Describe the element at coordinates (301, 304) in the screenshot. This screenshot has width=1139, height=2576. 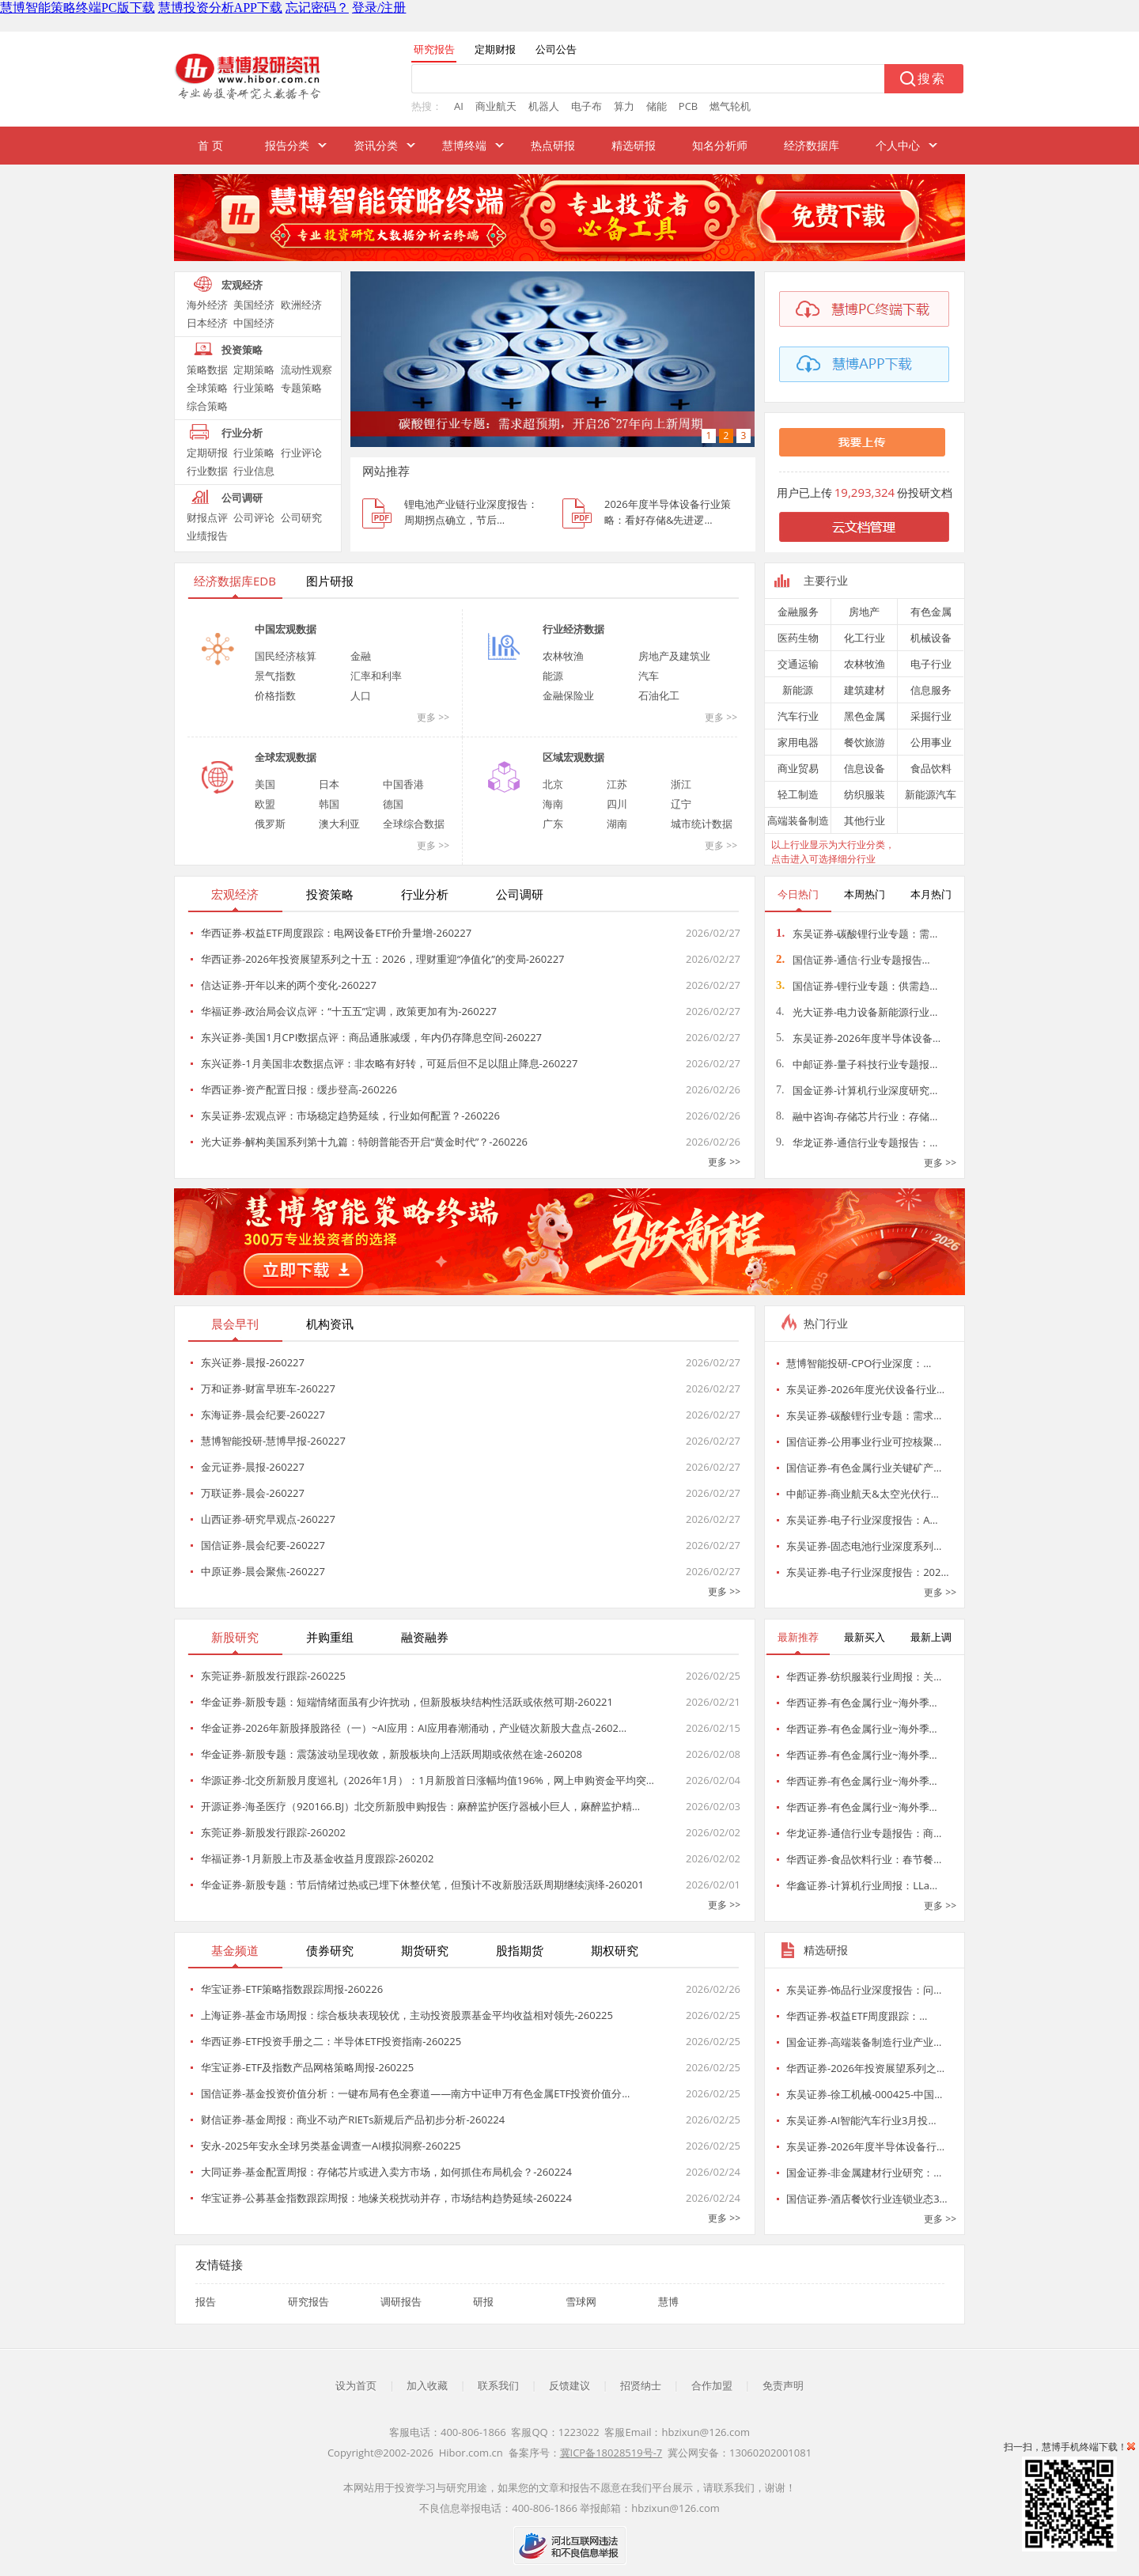
I see `欧洲经济` at that location.